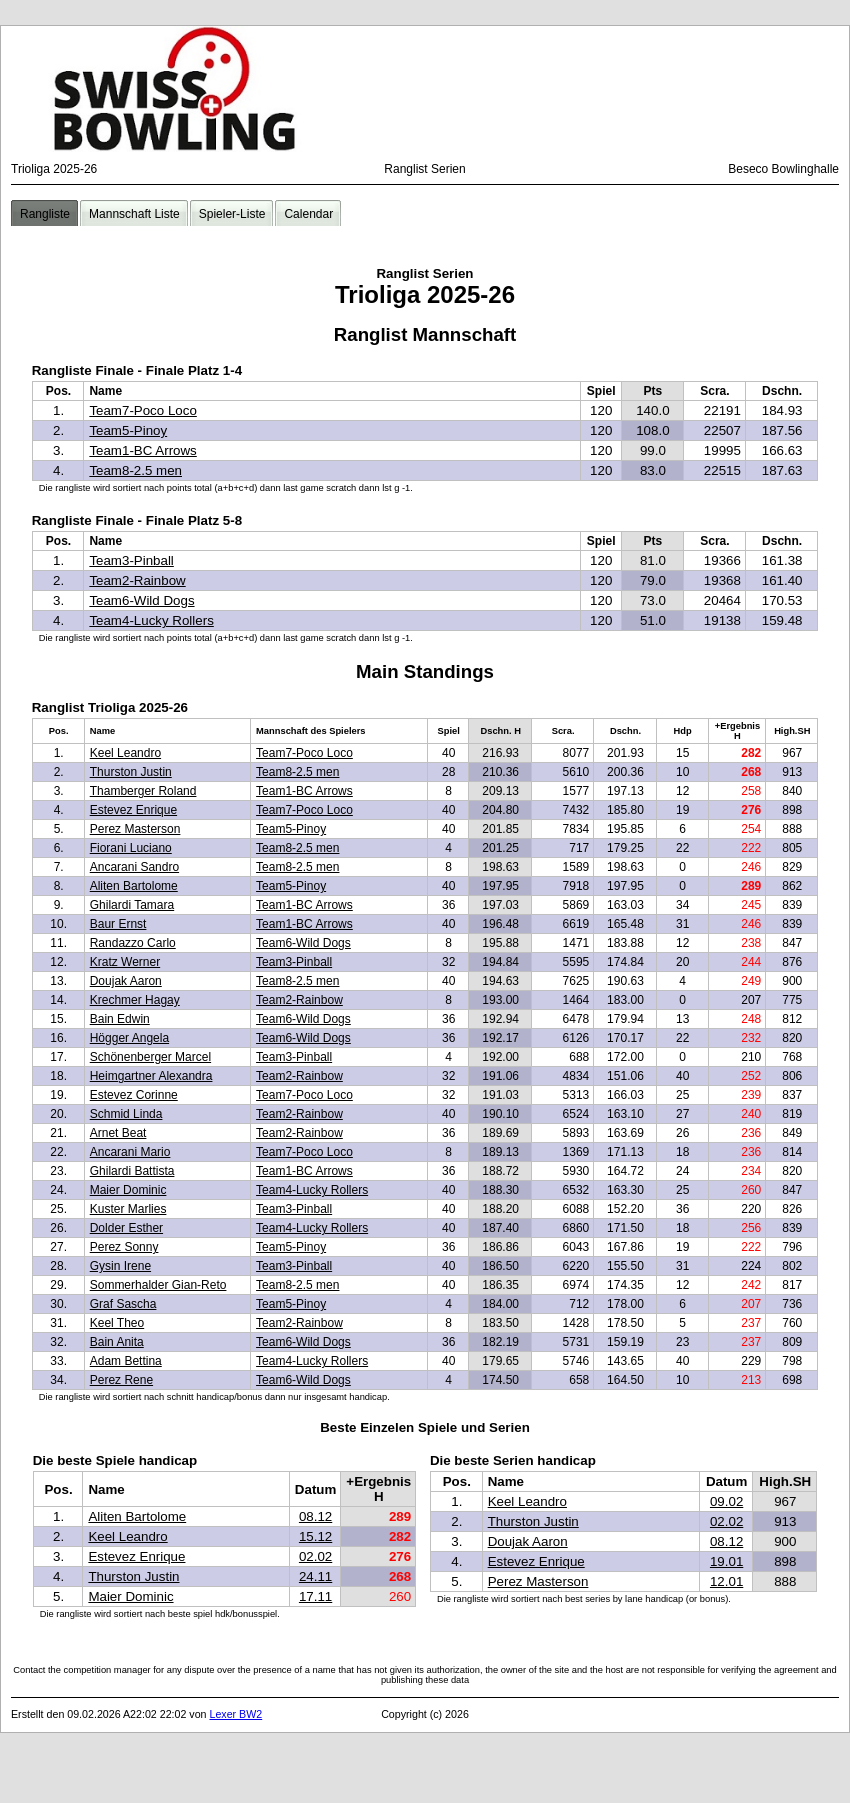  I want to click on 08.12, so click(315, 1516).